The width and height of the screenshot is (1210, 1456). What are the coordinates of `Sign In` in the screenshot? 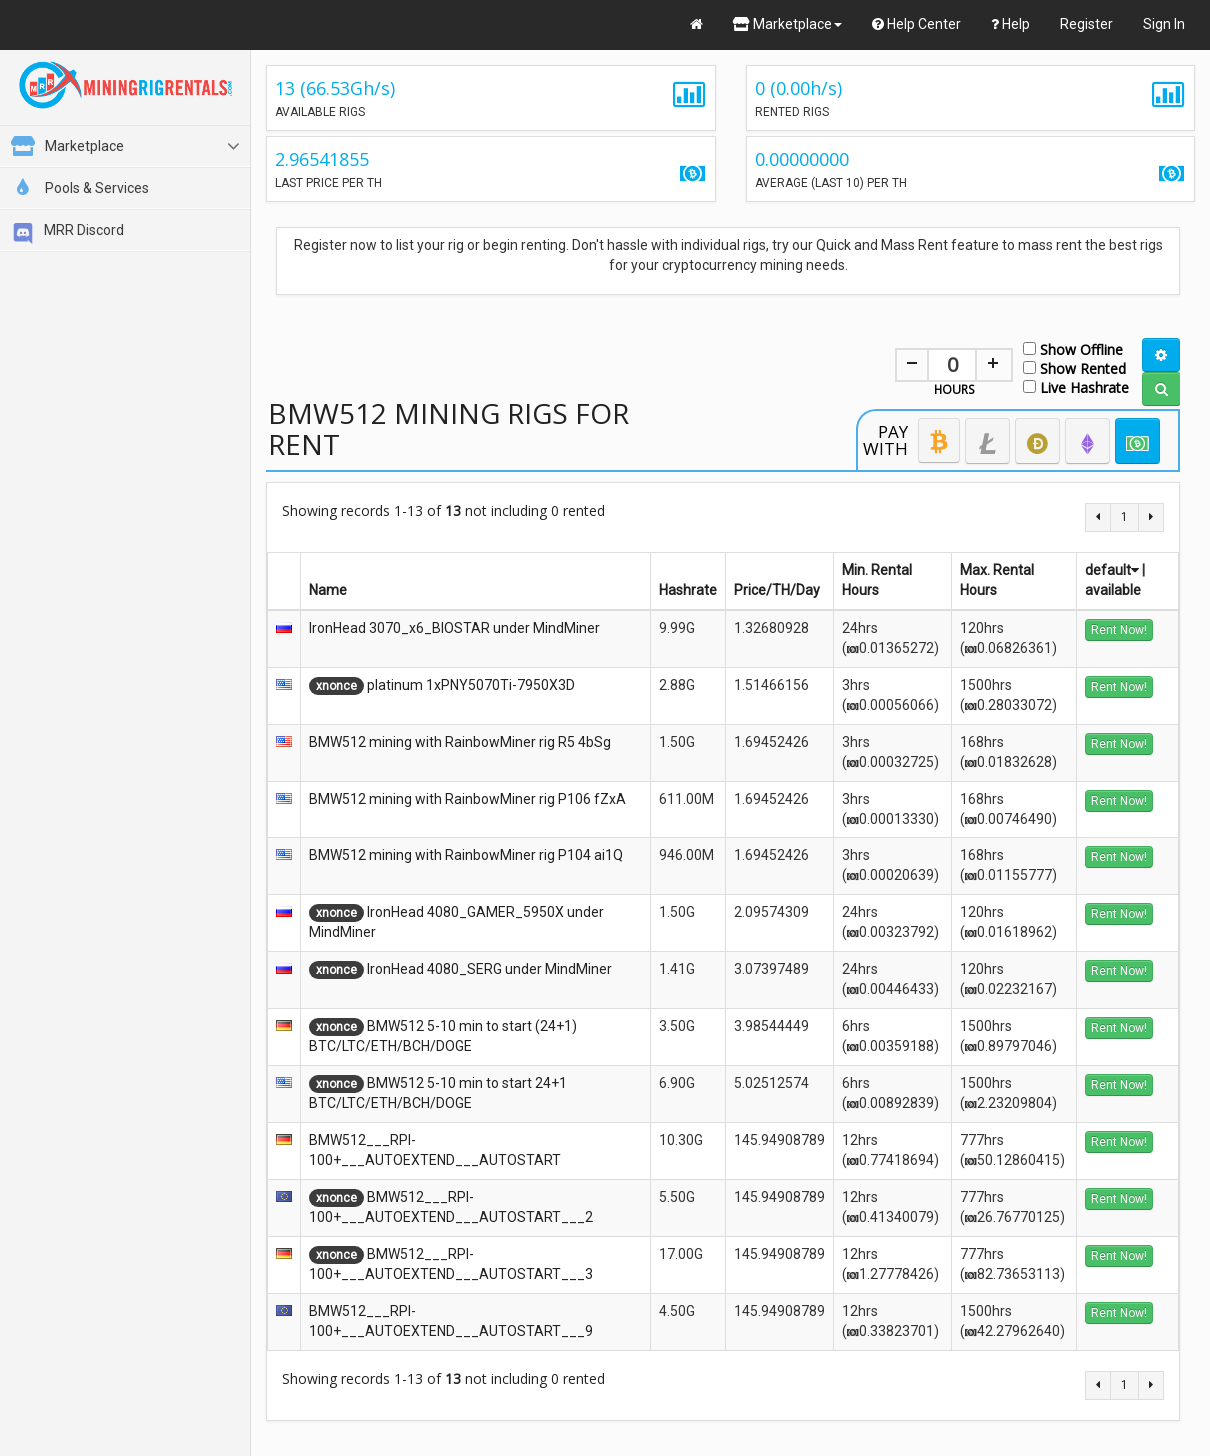 It's located at (1164, 24).